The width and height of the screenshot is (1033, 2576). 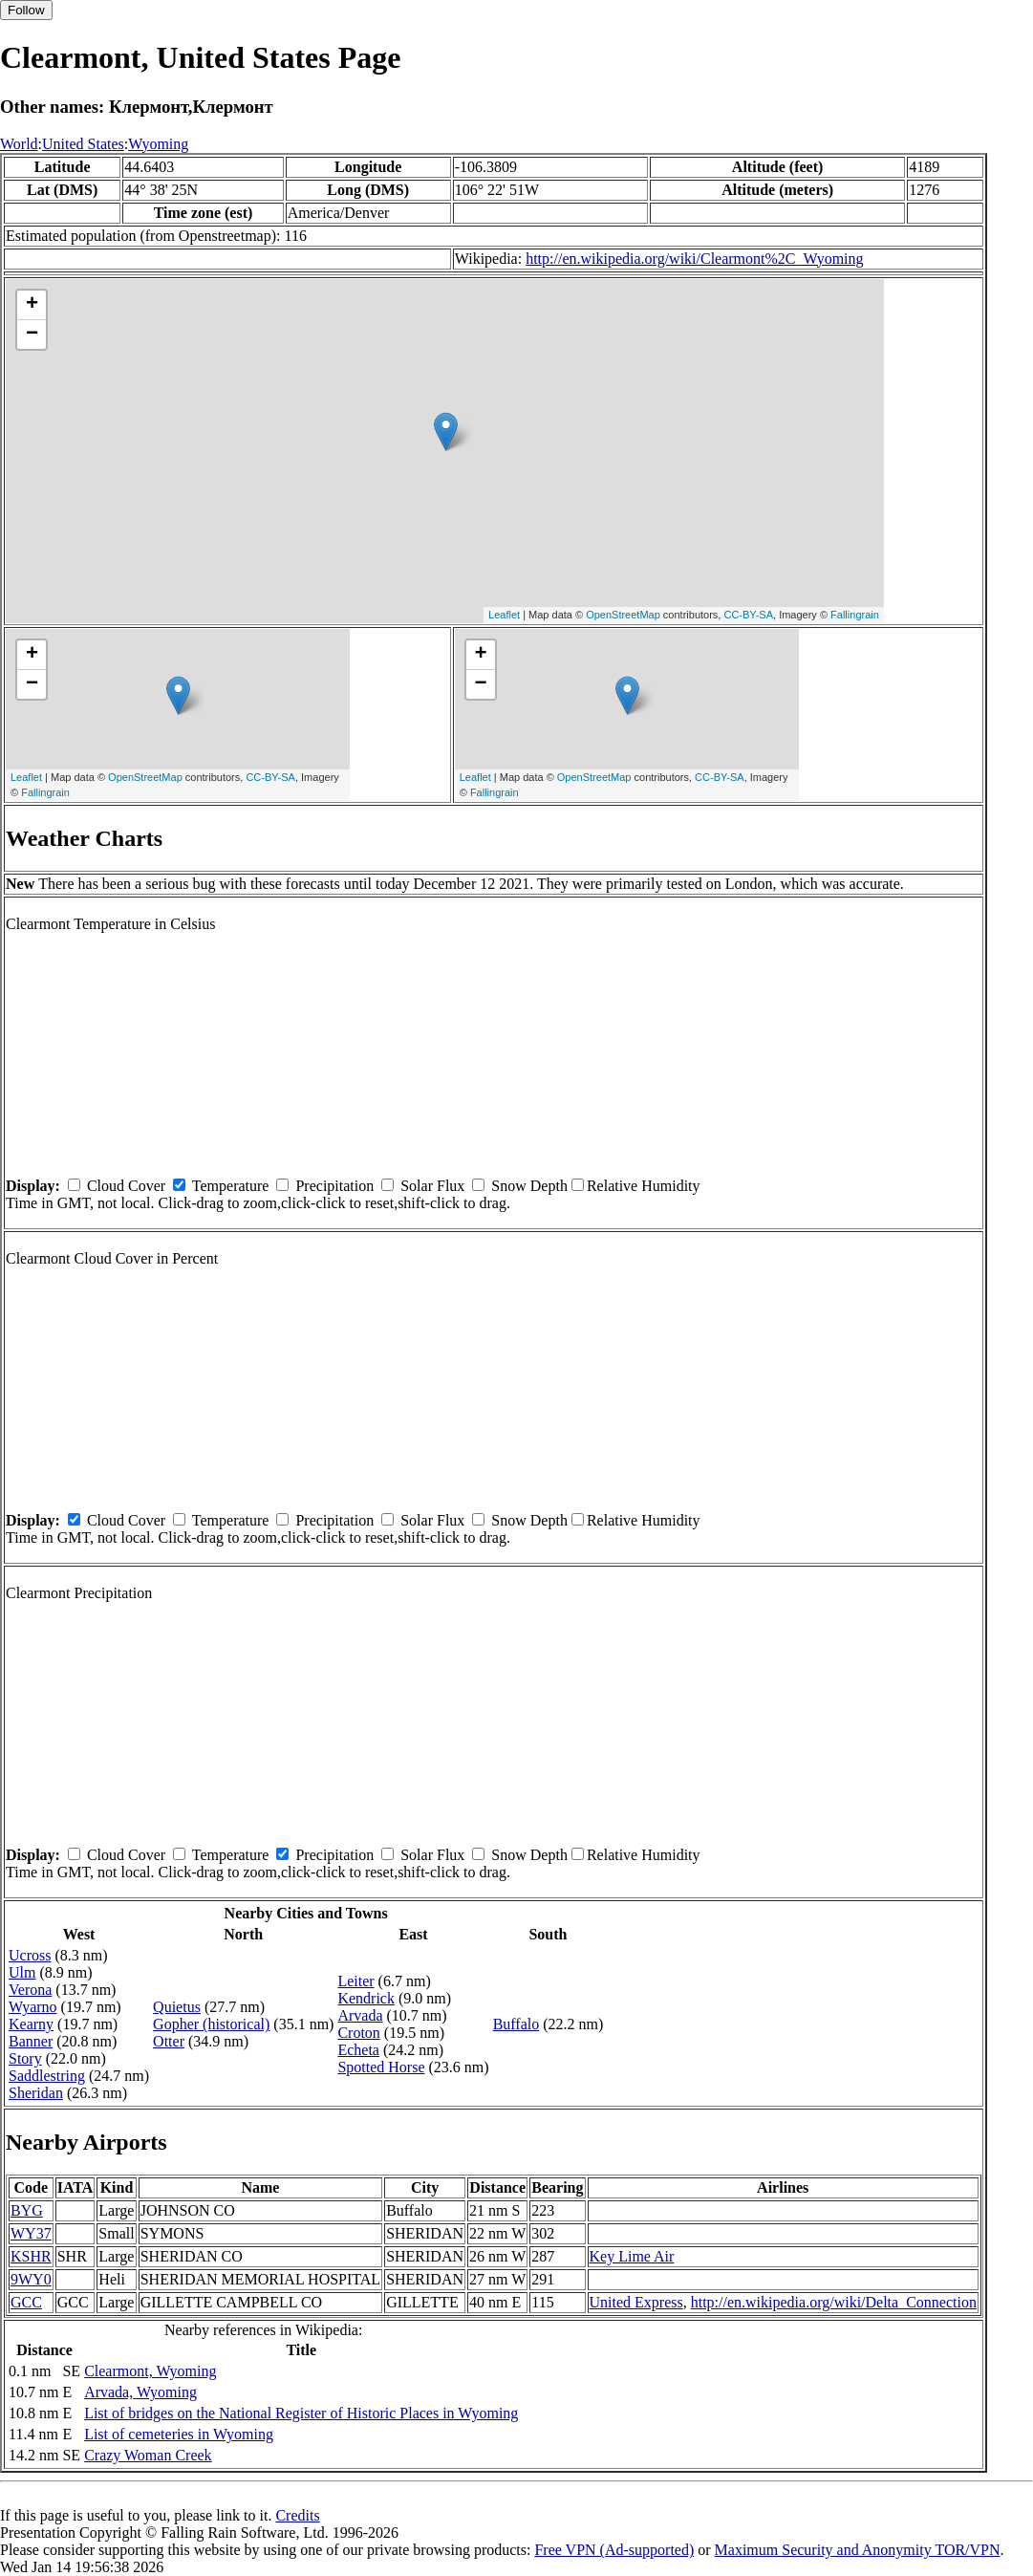 What do you see at coordinates (26, 2302) in the screenshot?
I see `GCC` at bounding box center [26, 2302].